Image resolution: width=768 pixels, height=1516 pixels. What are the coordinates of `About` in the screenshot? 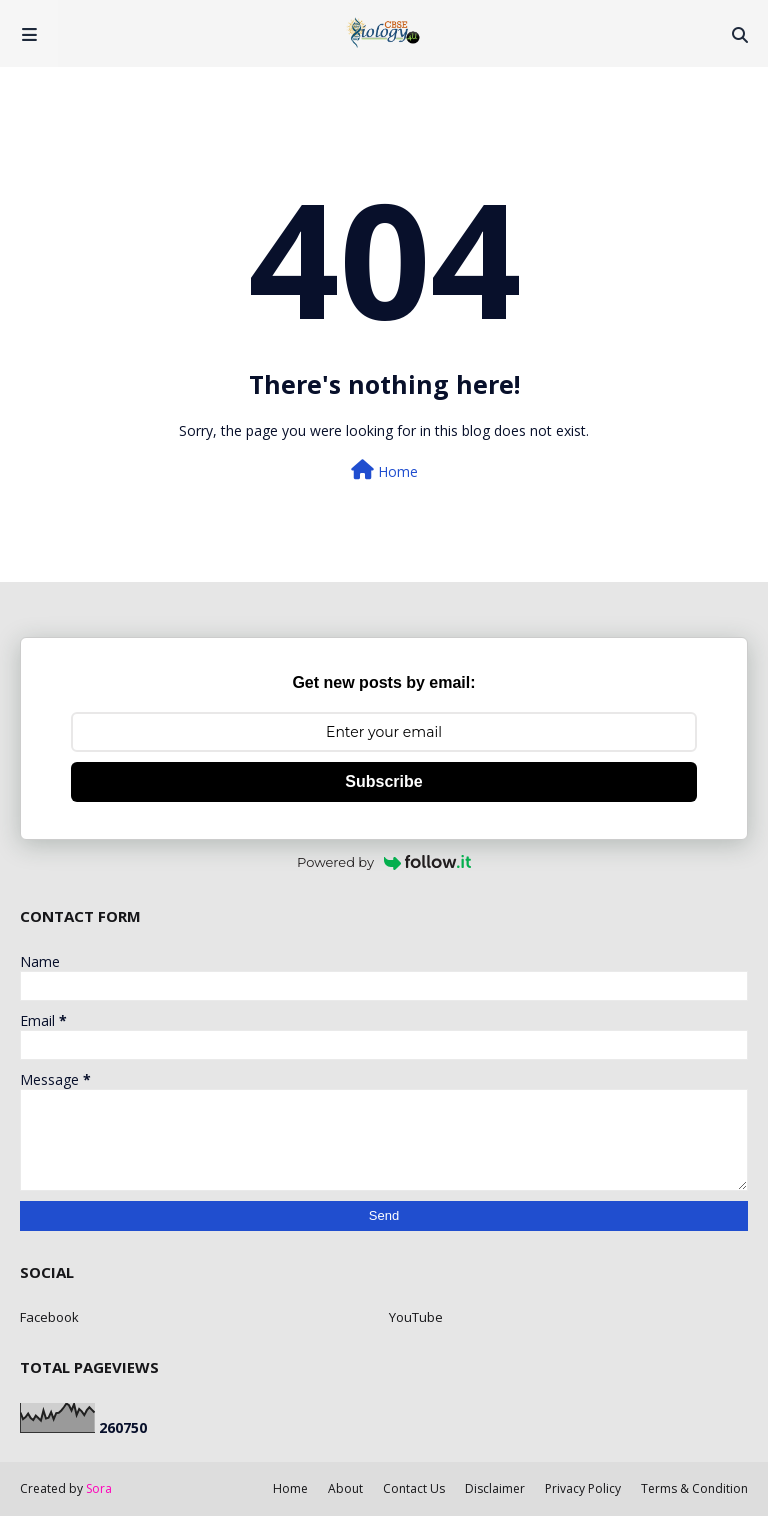 It's located at (345, 1488).